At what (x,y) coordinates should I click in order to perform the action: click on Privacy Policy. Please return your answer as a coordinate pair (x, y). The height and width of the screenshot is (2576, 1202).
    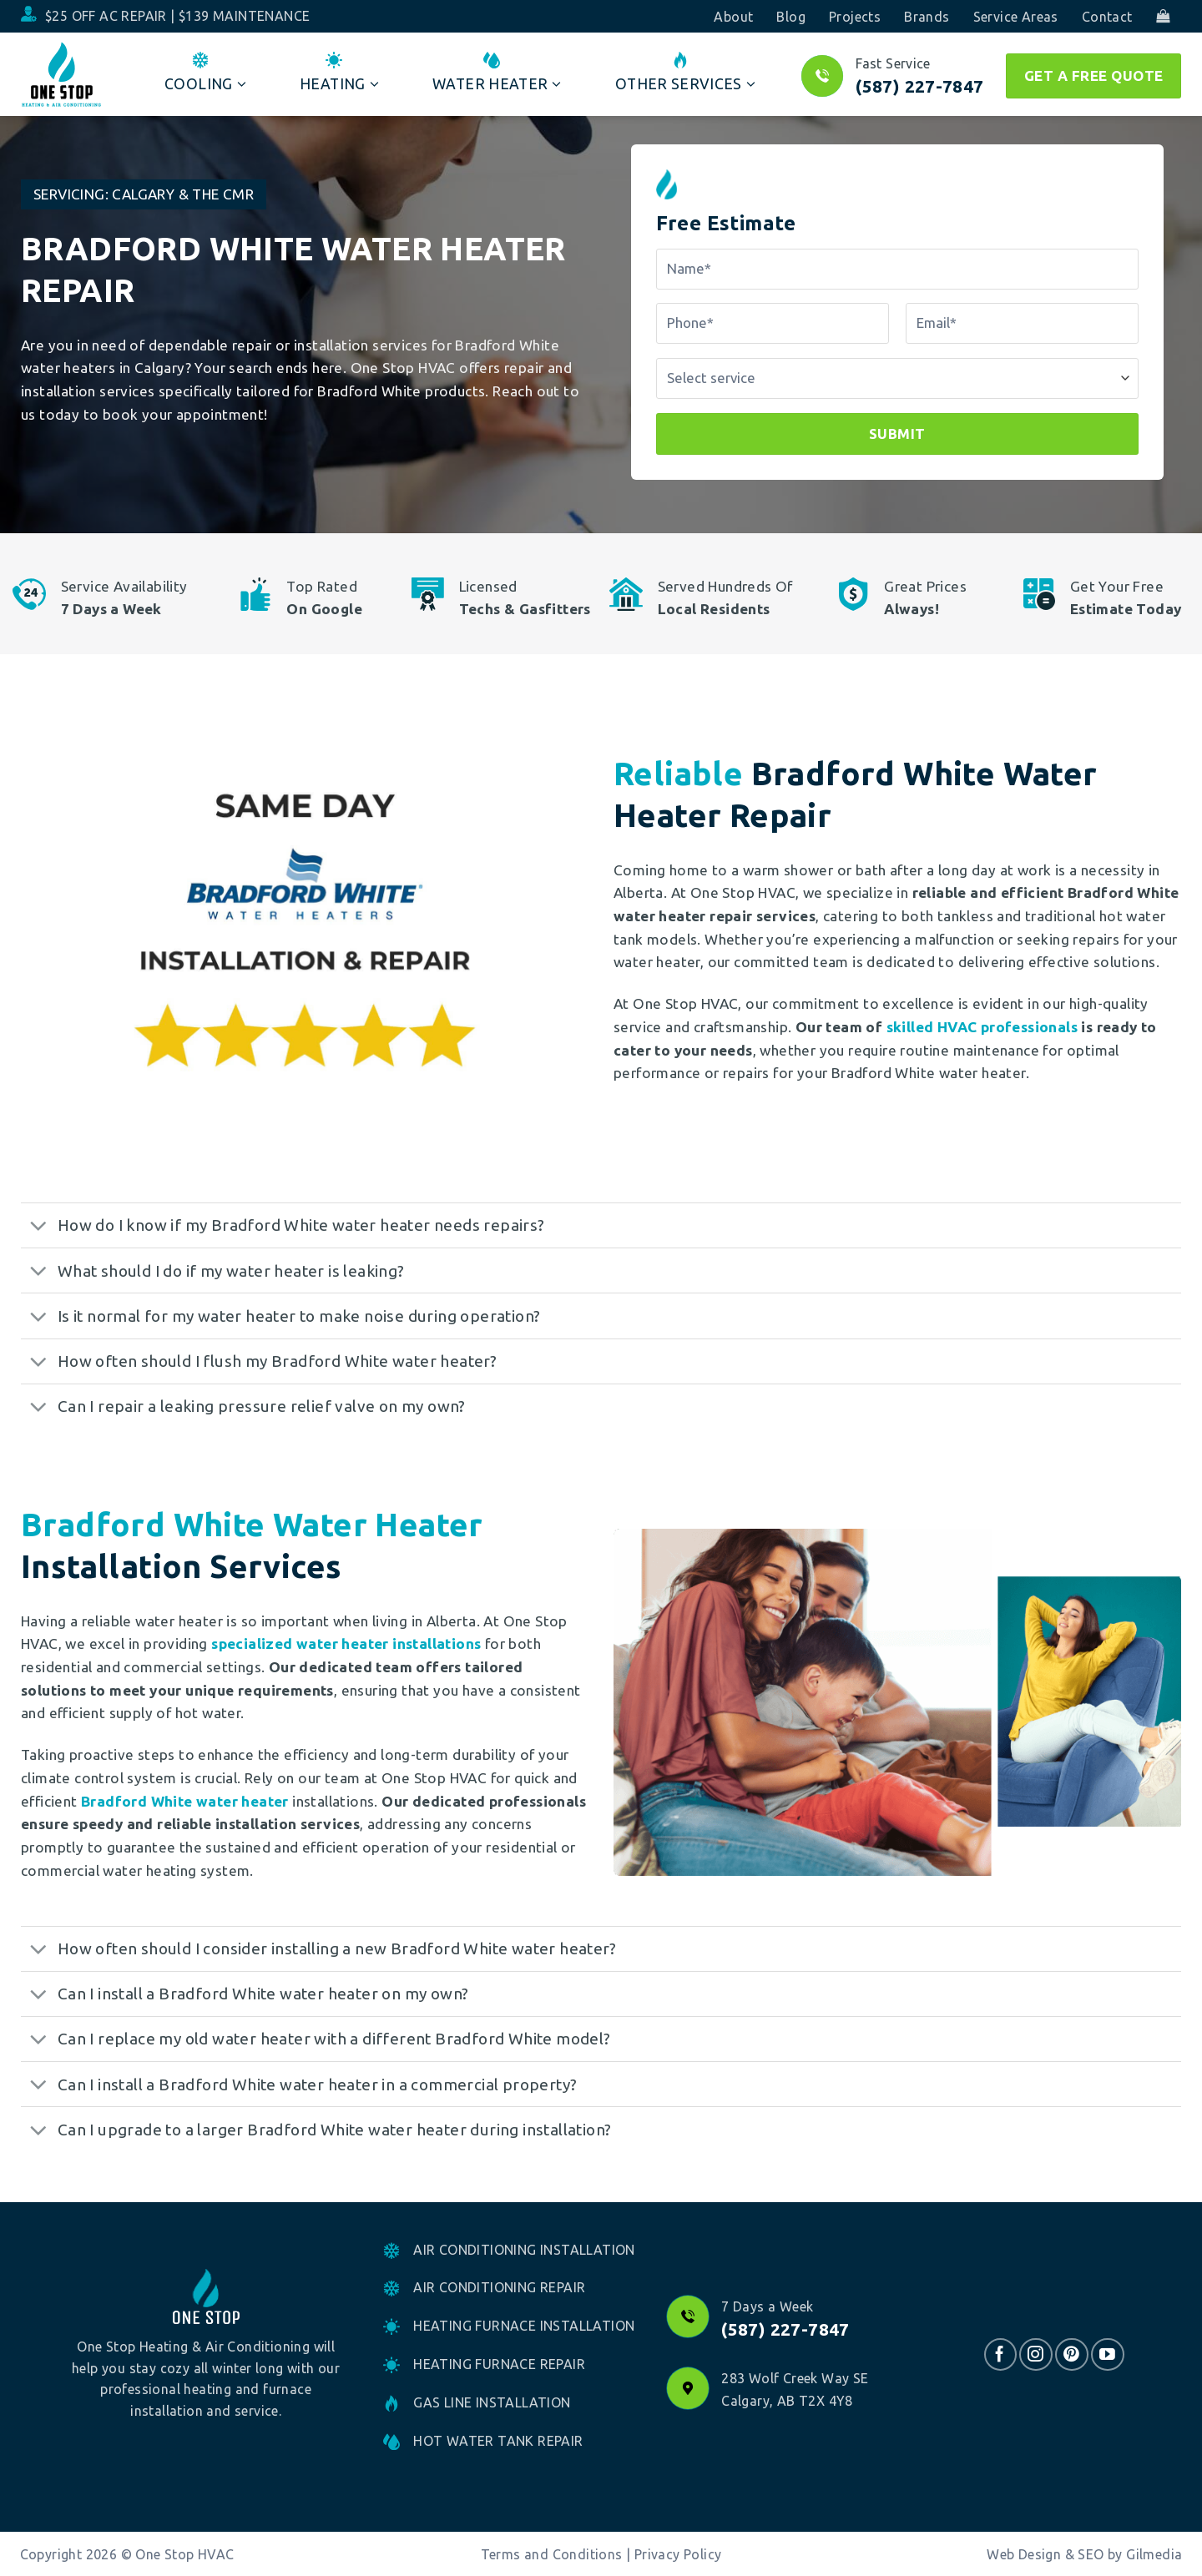
    Looking at the image, I should click on (678, 2554).